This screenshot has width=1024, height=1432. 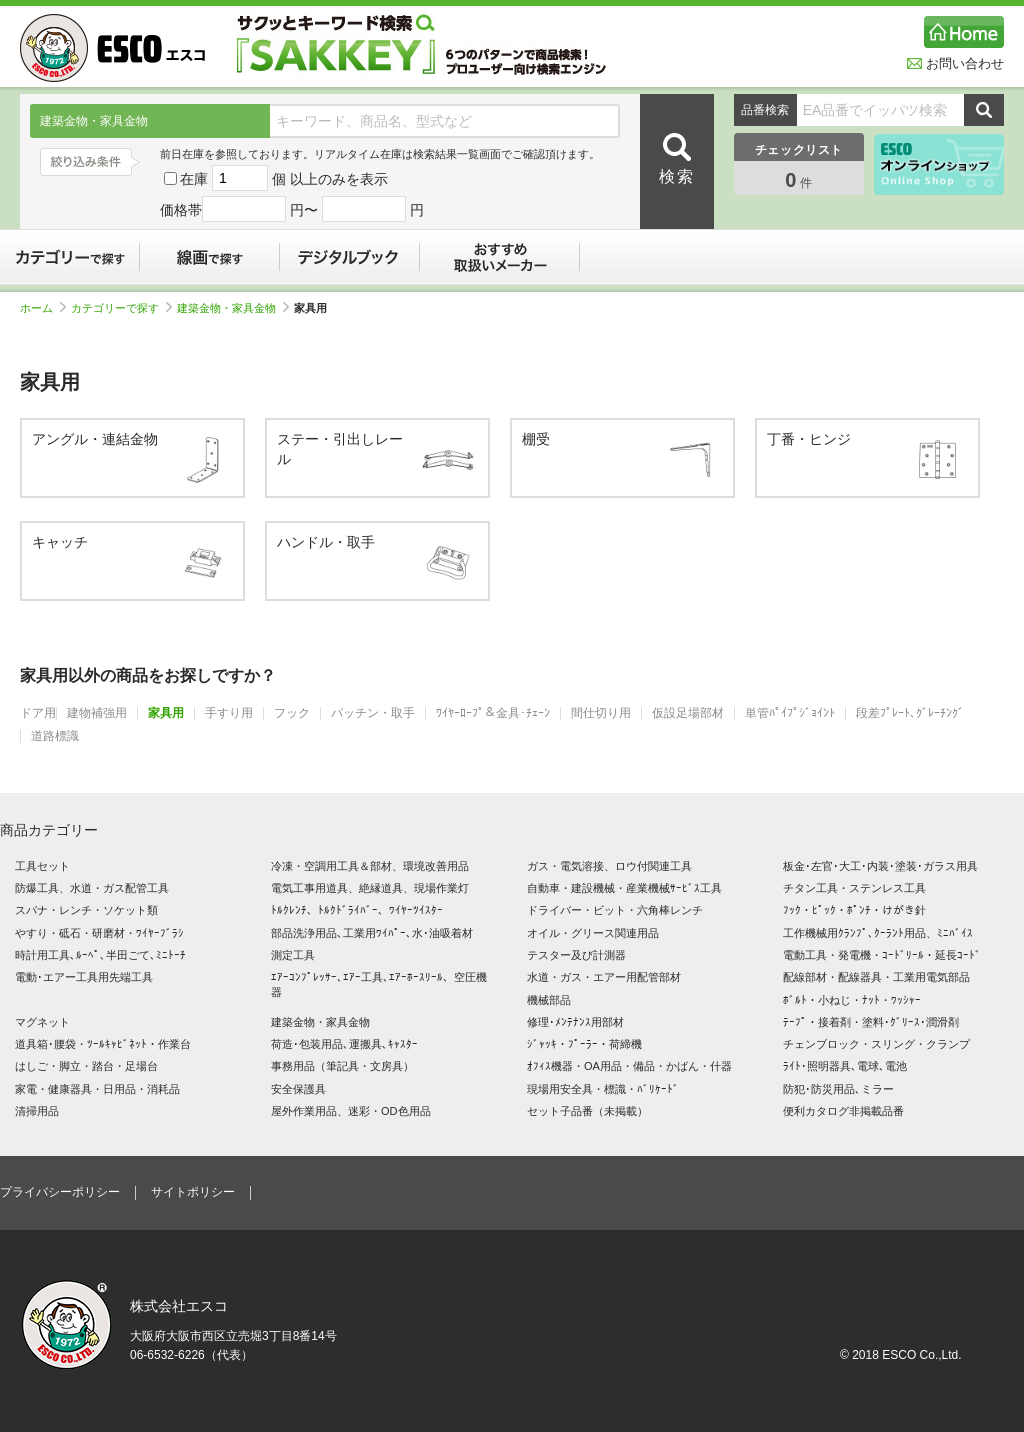 I want to click on 自動車・建設機械・産業機械ｻｰﾋﾞｽ工具, so click(x=624, y=888).